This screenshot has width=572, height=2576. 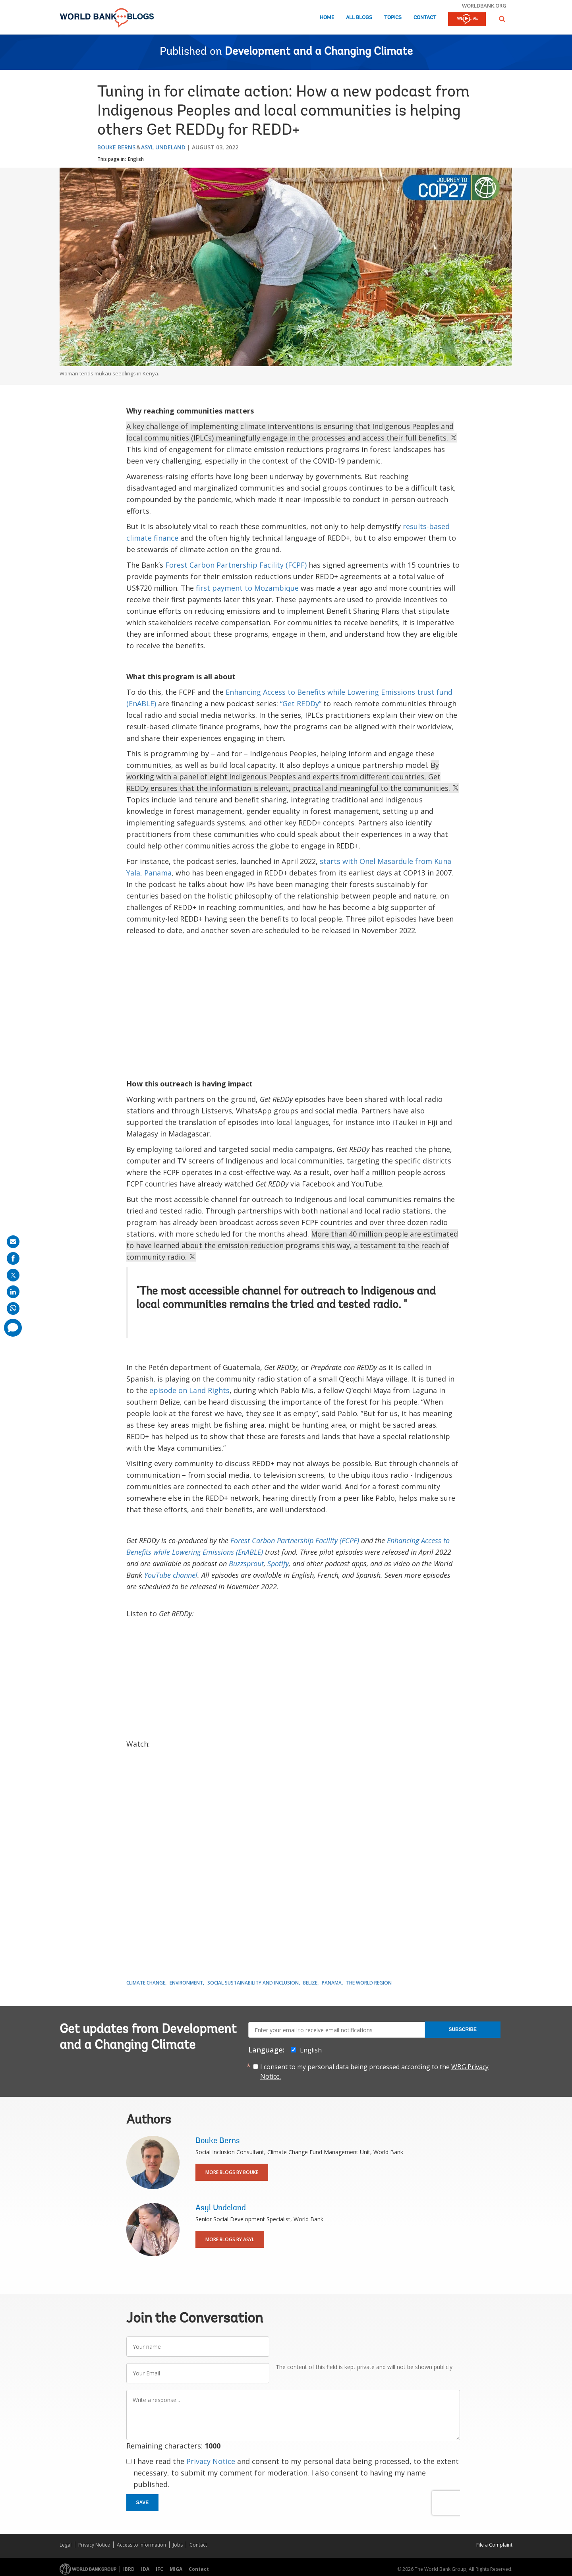 I want to click on Spotify, so click(x=278, y=1563).